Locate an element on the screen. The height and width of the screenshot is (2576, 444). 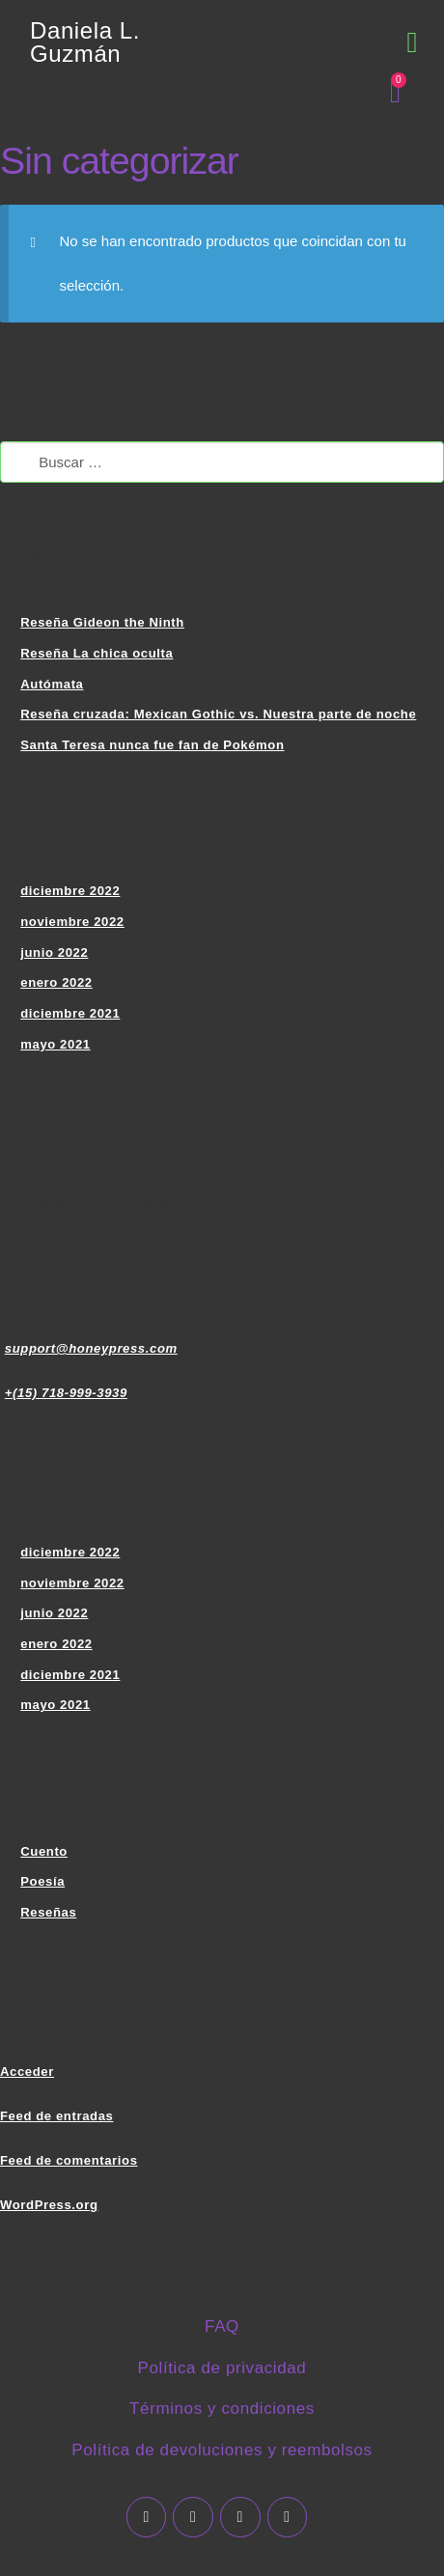
junio 2022 is located at coordinates (54, 952).